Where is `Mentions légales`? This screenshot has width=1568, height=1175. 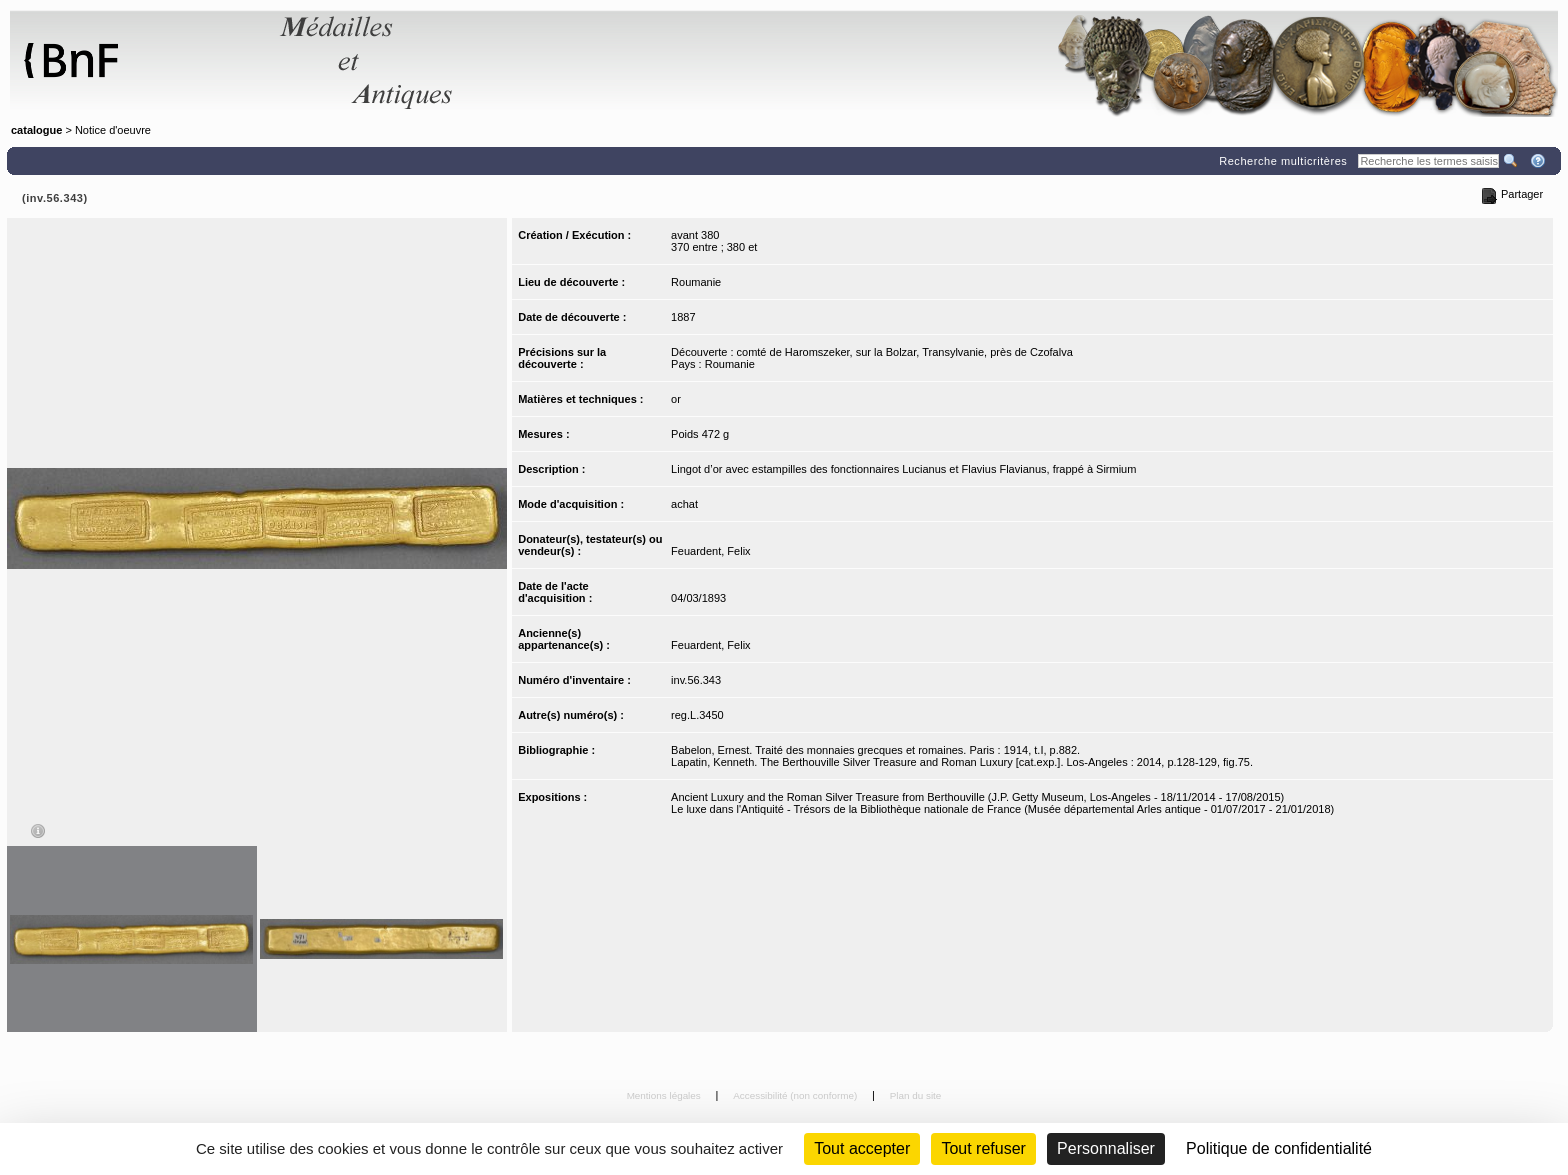
Mentions légales is located at coordinates (665, 1095).